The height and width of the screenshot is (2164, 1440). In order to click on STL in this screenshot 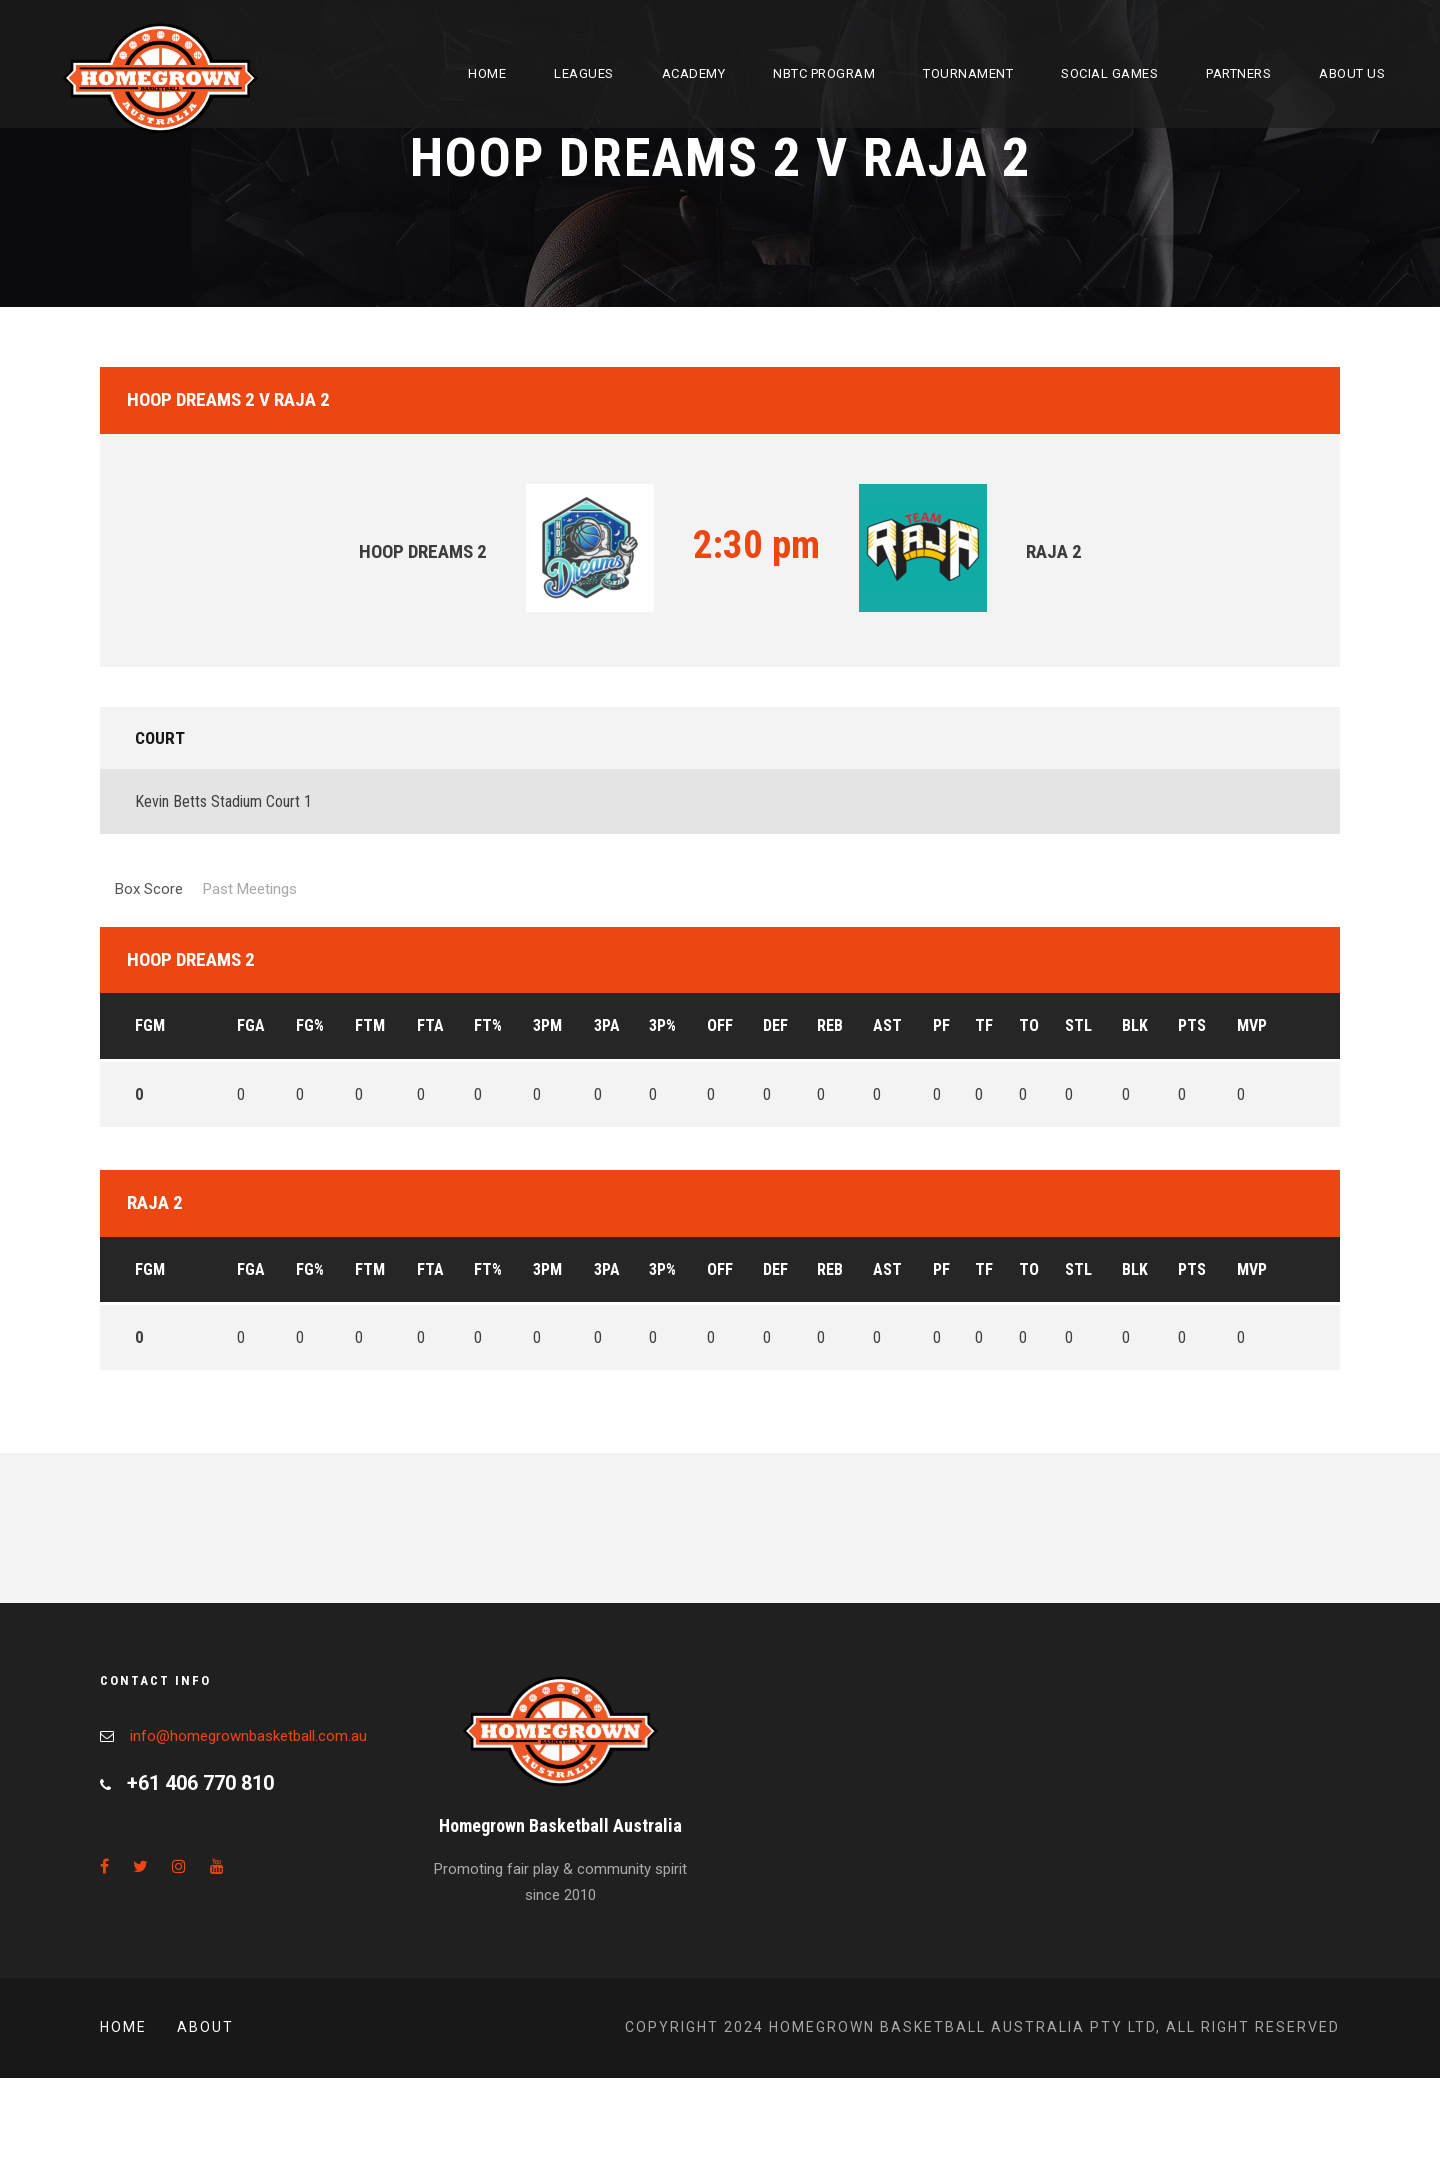, I will do `click(1078, 1025)`.